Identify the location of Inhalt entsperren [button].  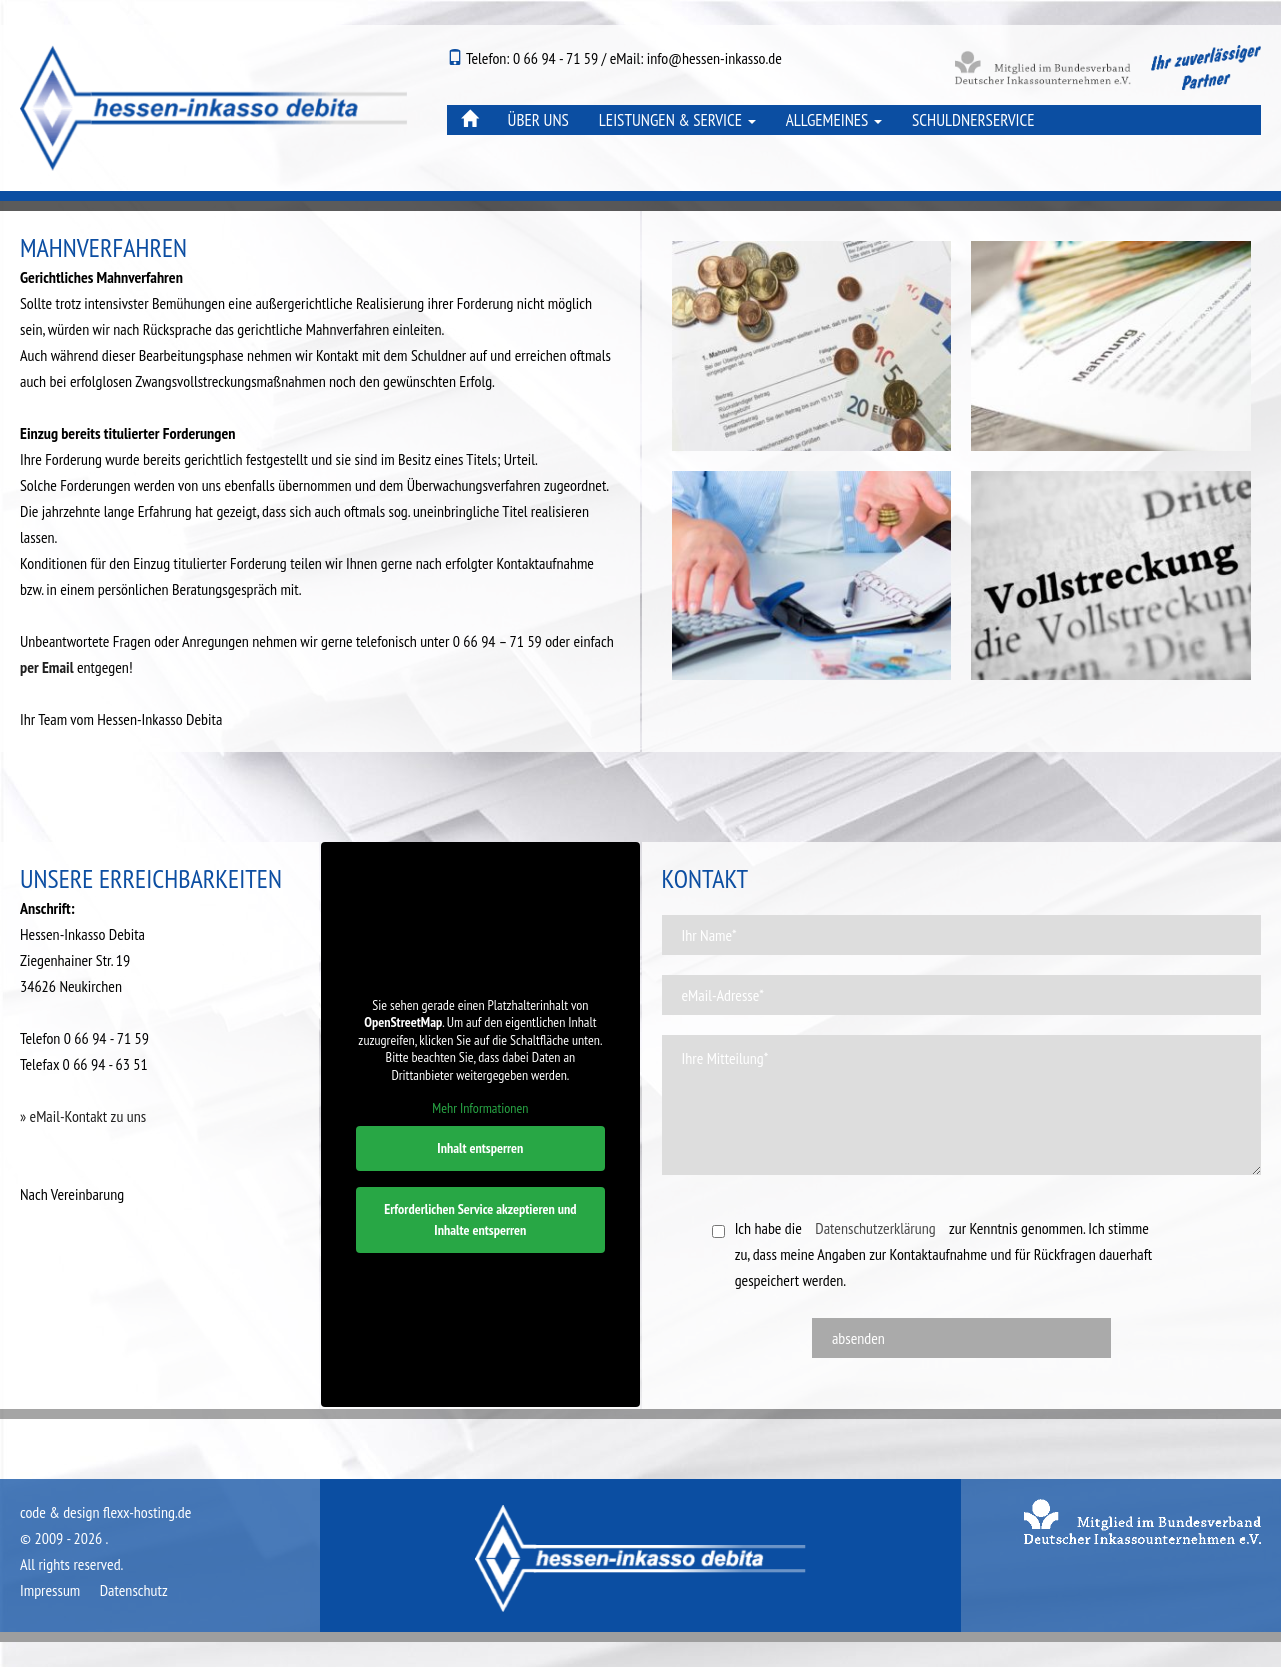
(480, 1147).